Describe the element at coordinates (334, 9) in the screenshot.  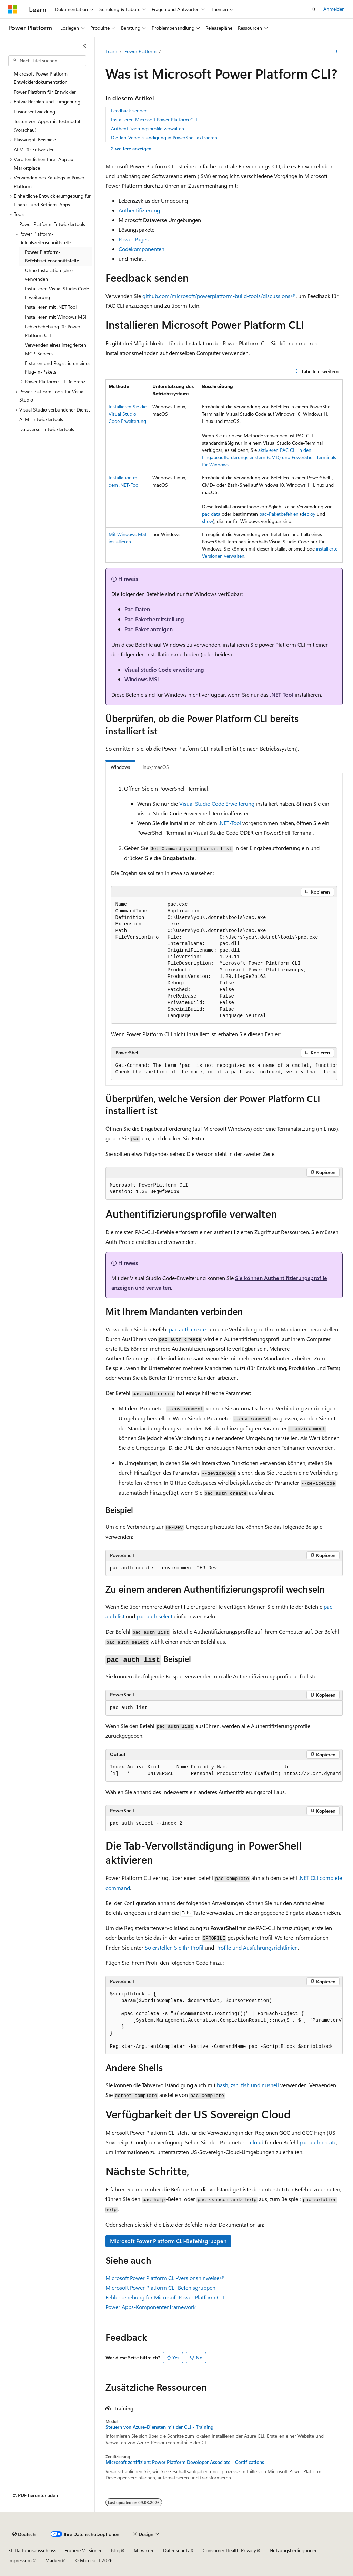
I see `Anmelden` at that location.